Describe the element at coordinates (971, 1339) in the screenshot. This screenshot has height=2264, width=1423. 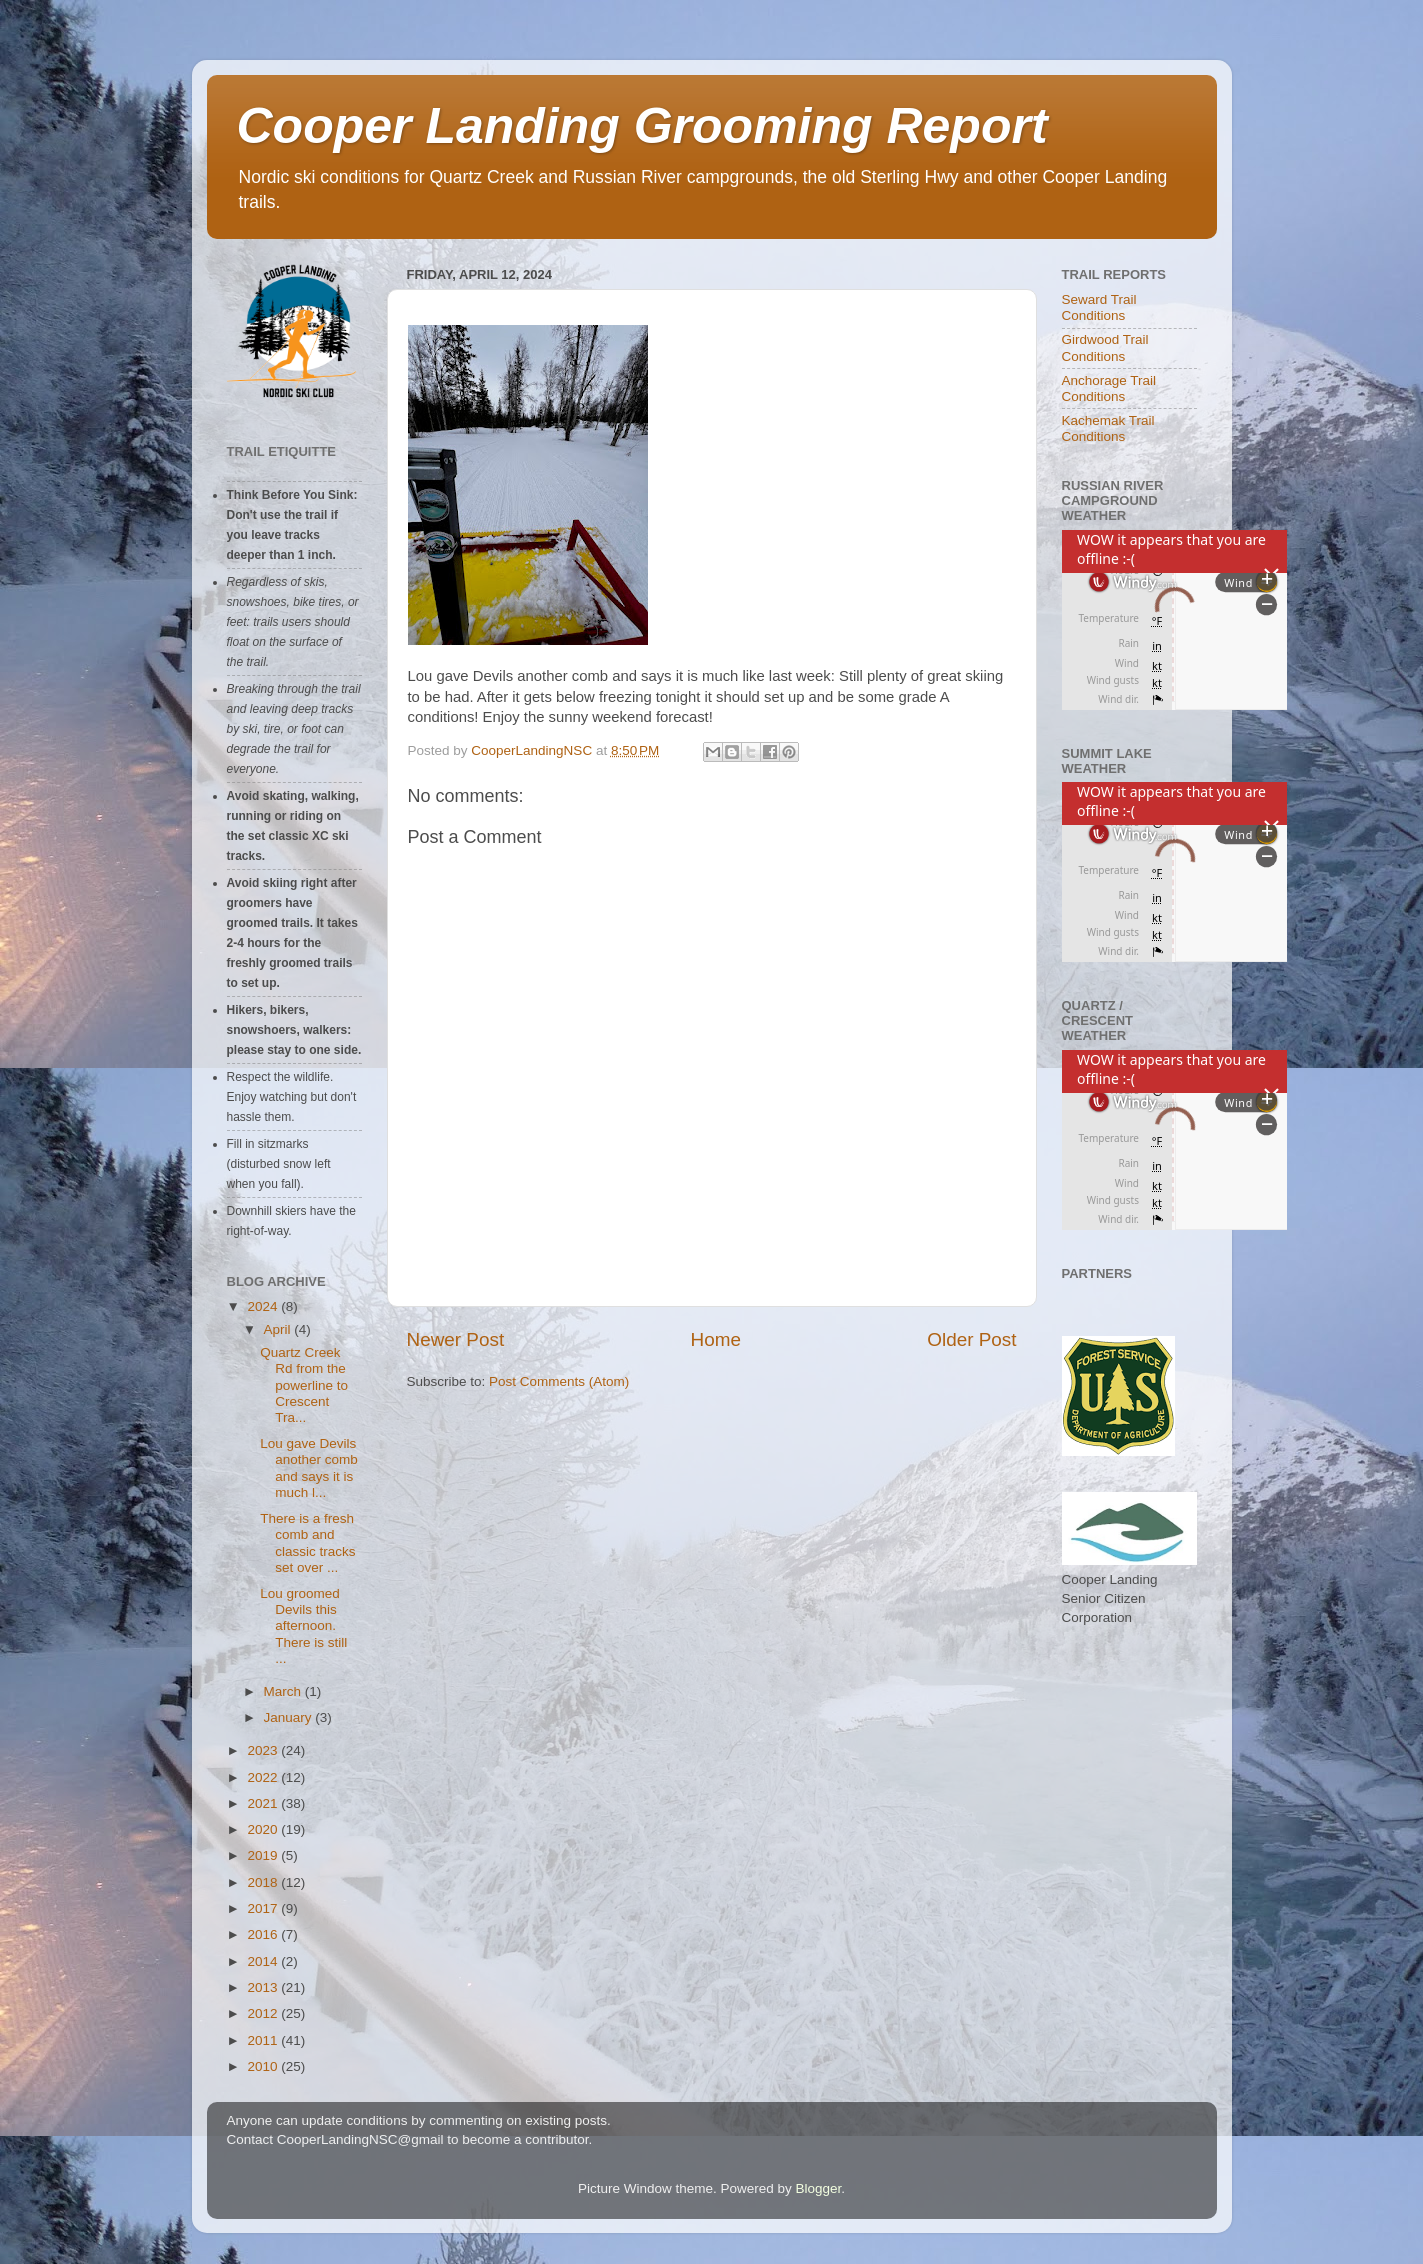
I see `Older Post` at that location.